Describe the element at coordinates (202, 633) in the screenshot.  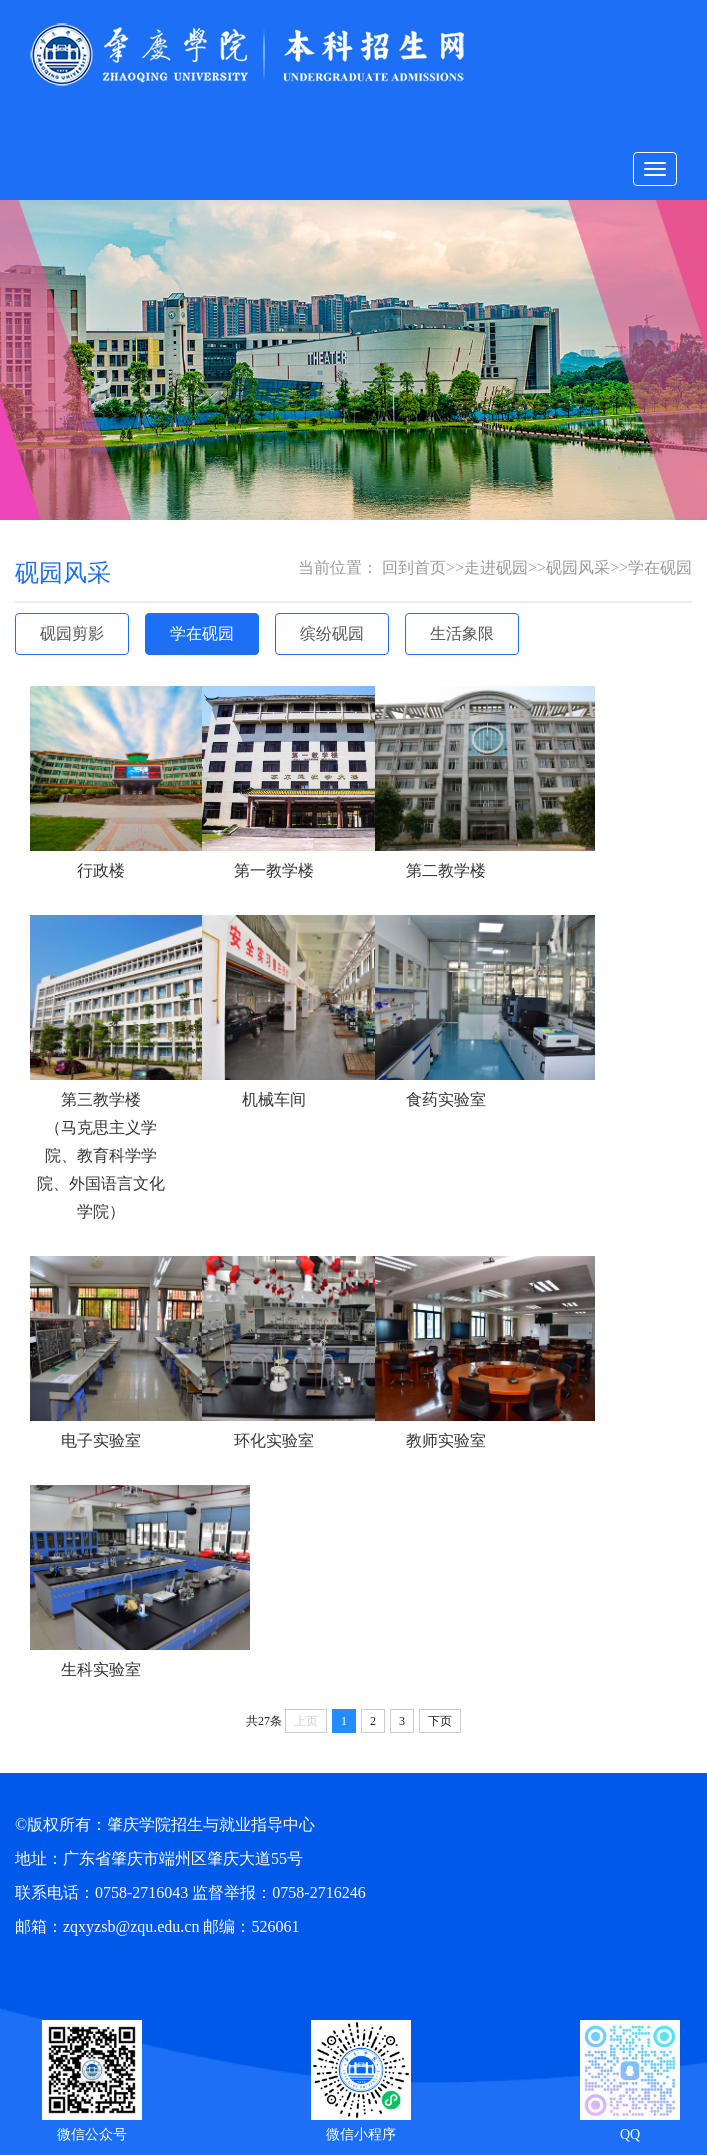
I see `学在砚园` at that location.